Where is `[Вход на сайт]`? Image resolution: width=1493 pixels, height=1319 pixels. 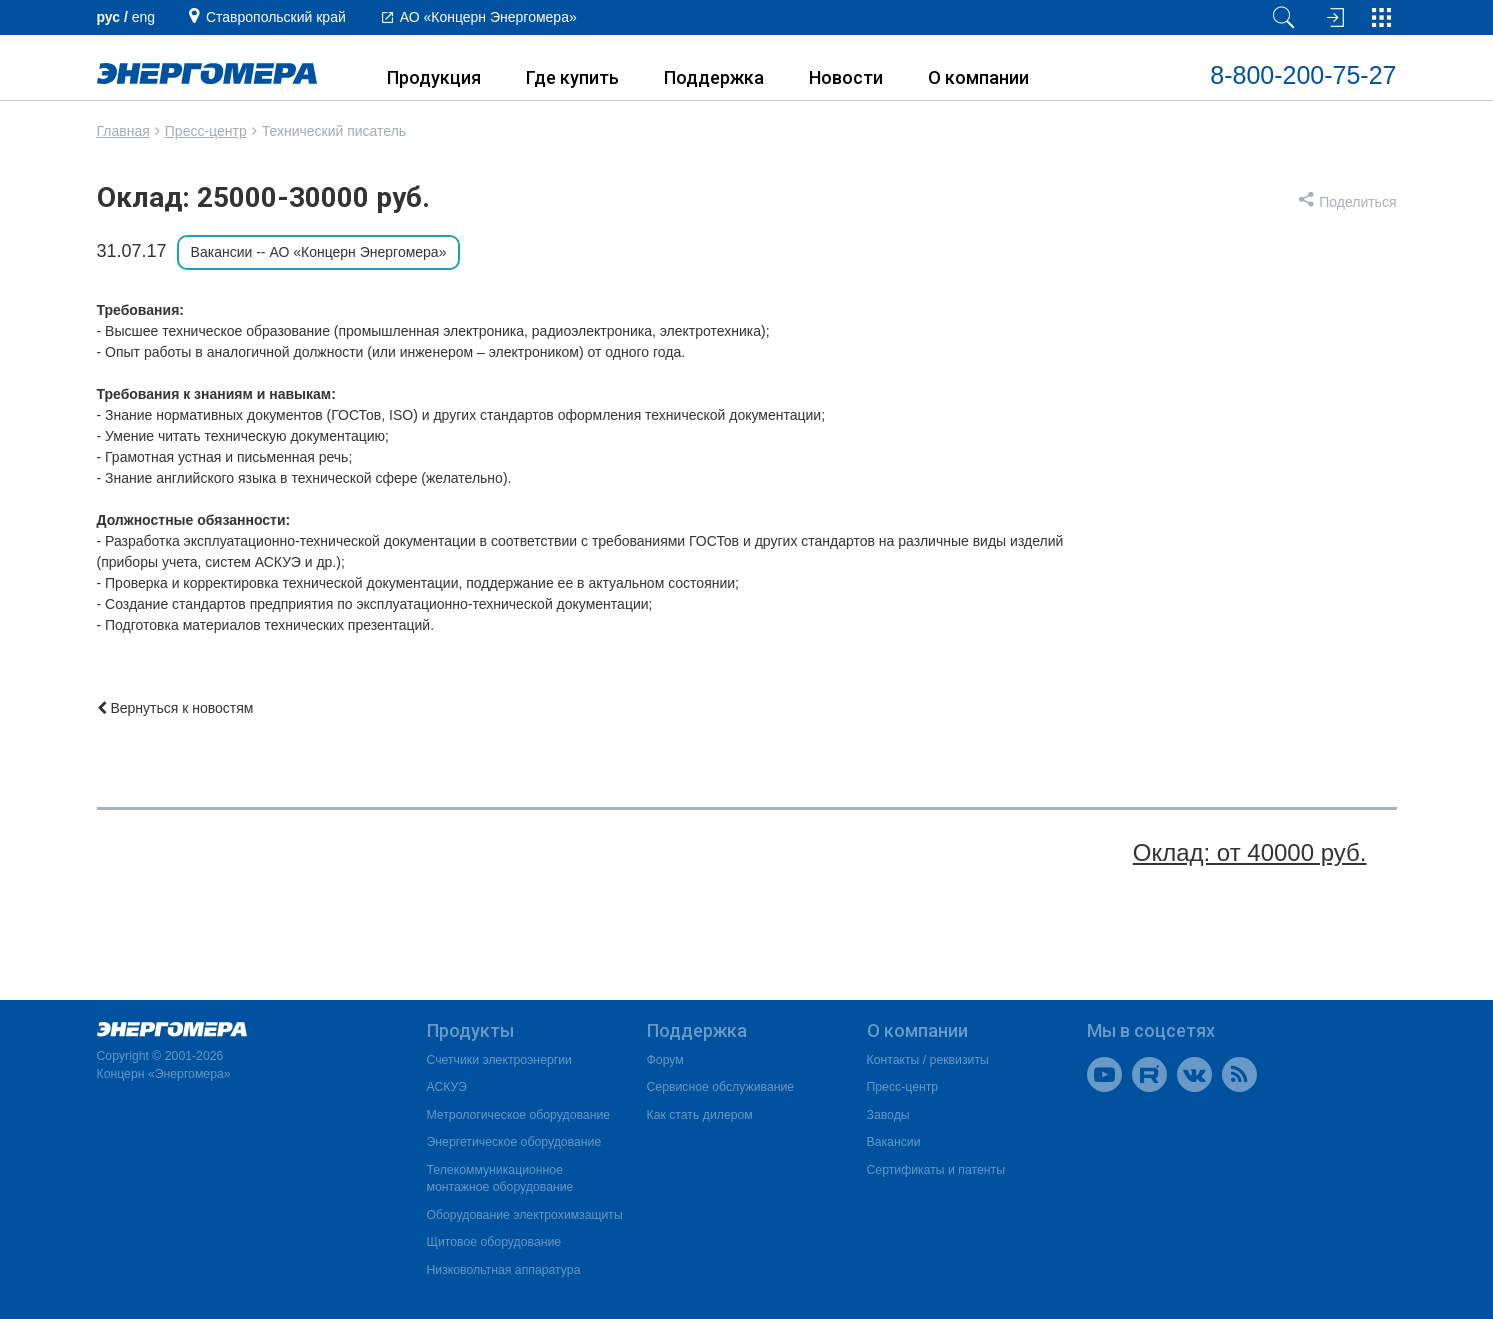
[Вход на сайт] is located at coordinates (1333, 17).